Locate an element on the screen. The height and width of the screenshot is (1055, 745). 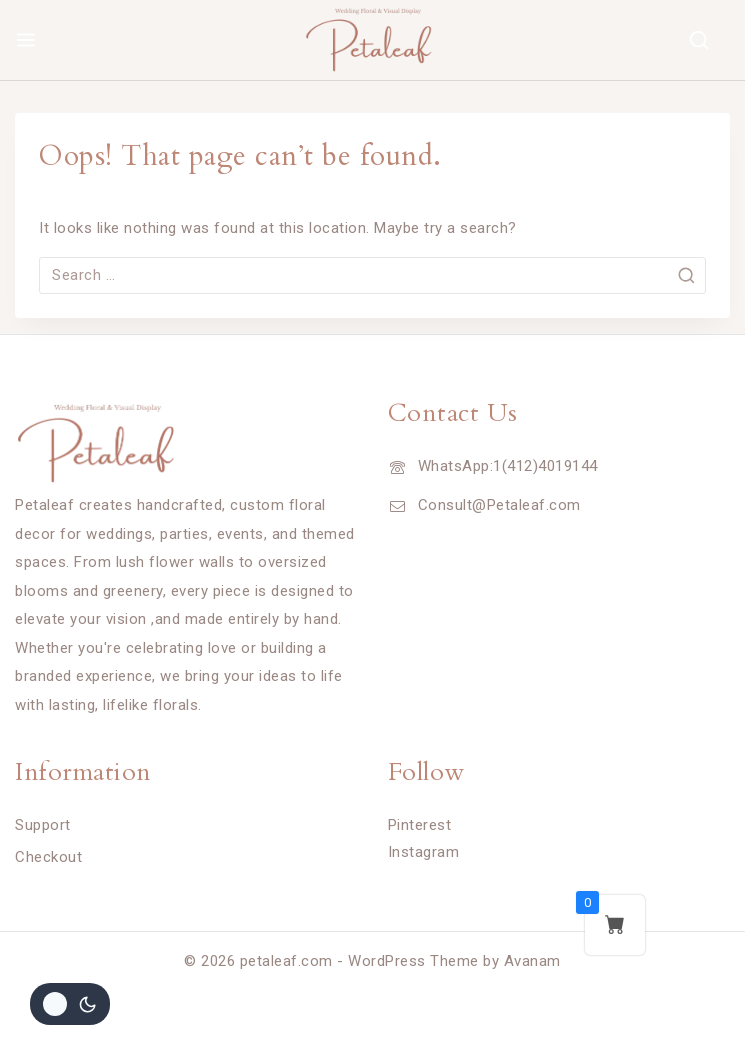
[Open menu] is located at coordinates (26, 40).